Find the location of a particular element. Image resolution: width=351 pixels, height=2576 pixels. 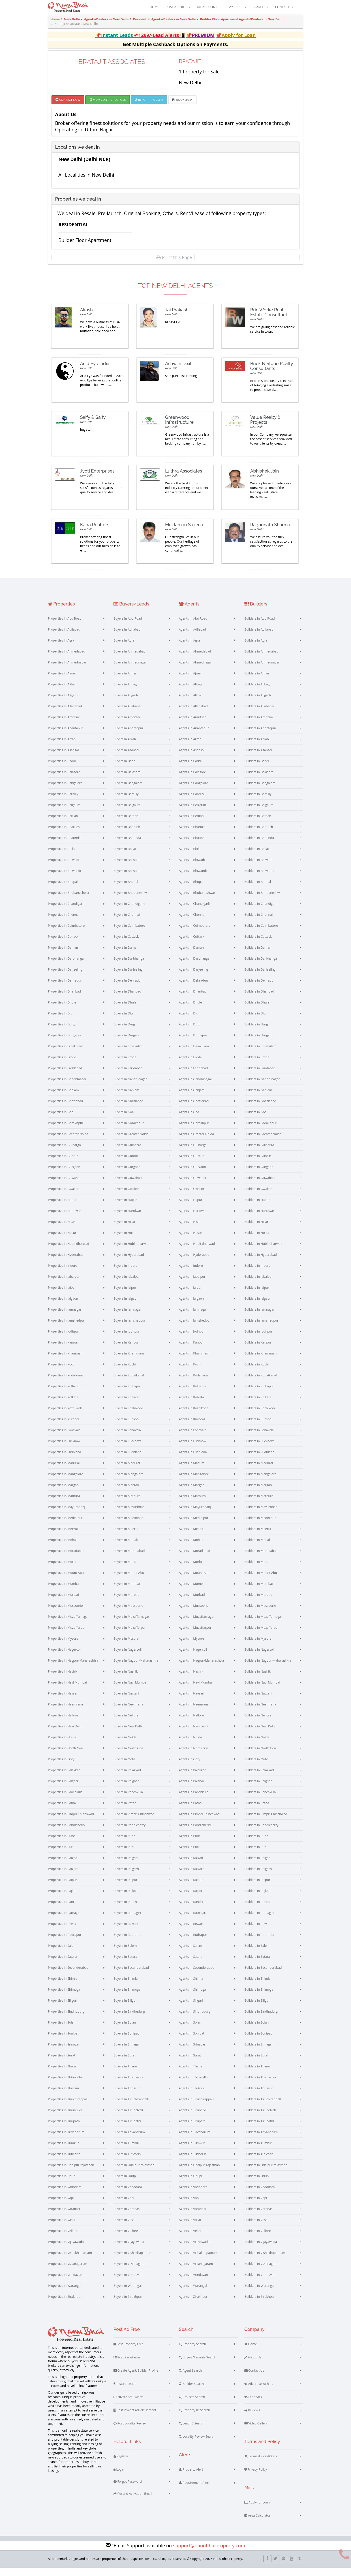

Buyers in Diu is located at coordinates (123, 1021).